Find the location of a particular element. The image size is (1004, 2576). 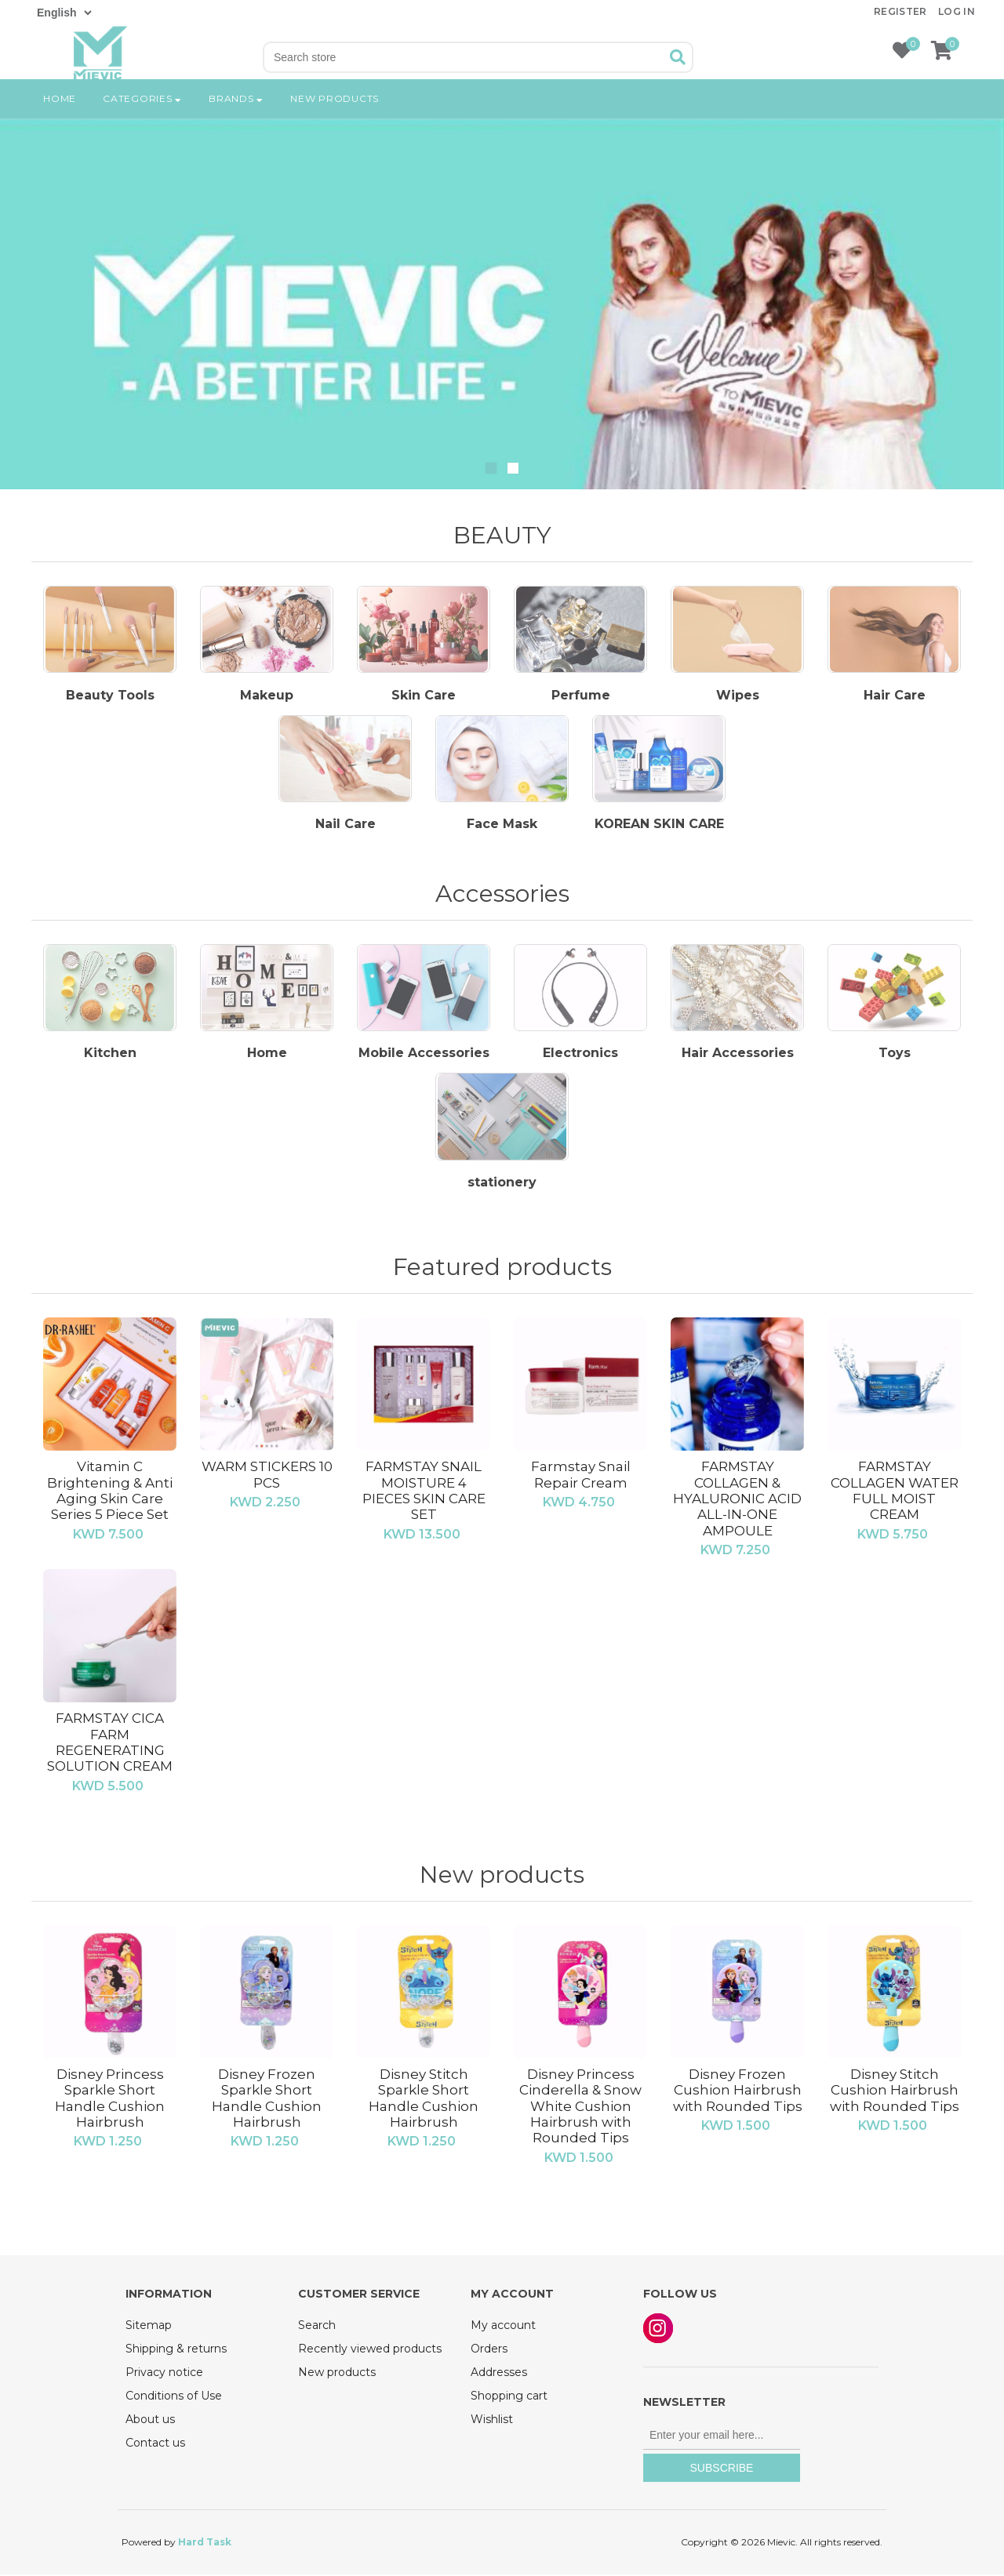

Home is located at coordinates (59, 113).